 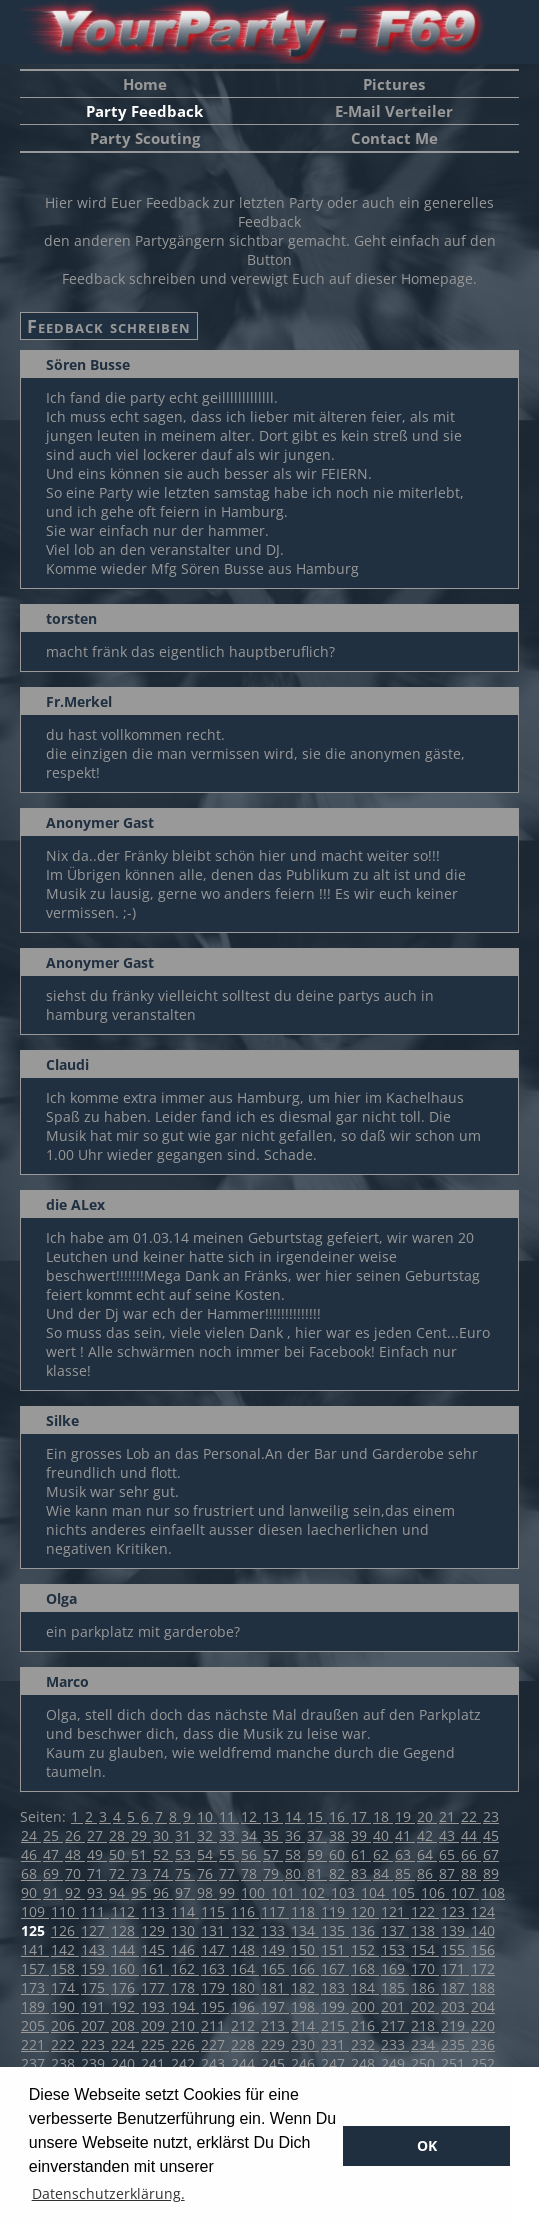 What do you see at coordinates (365, 1930) in the screenshot?
I see `136` at bounding box center [365, 1930].